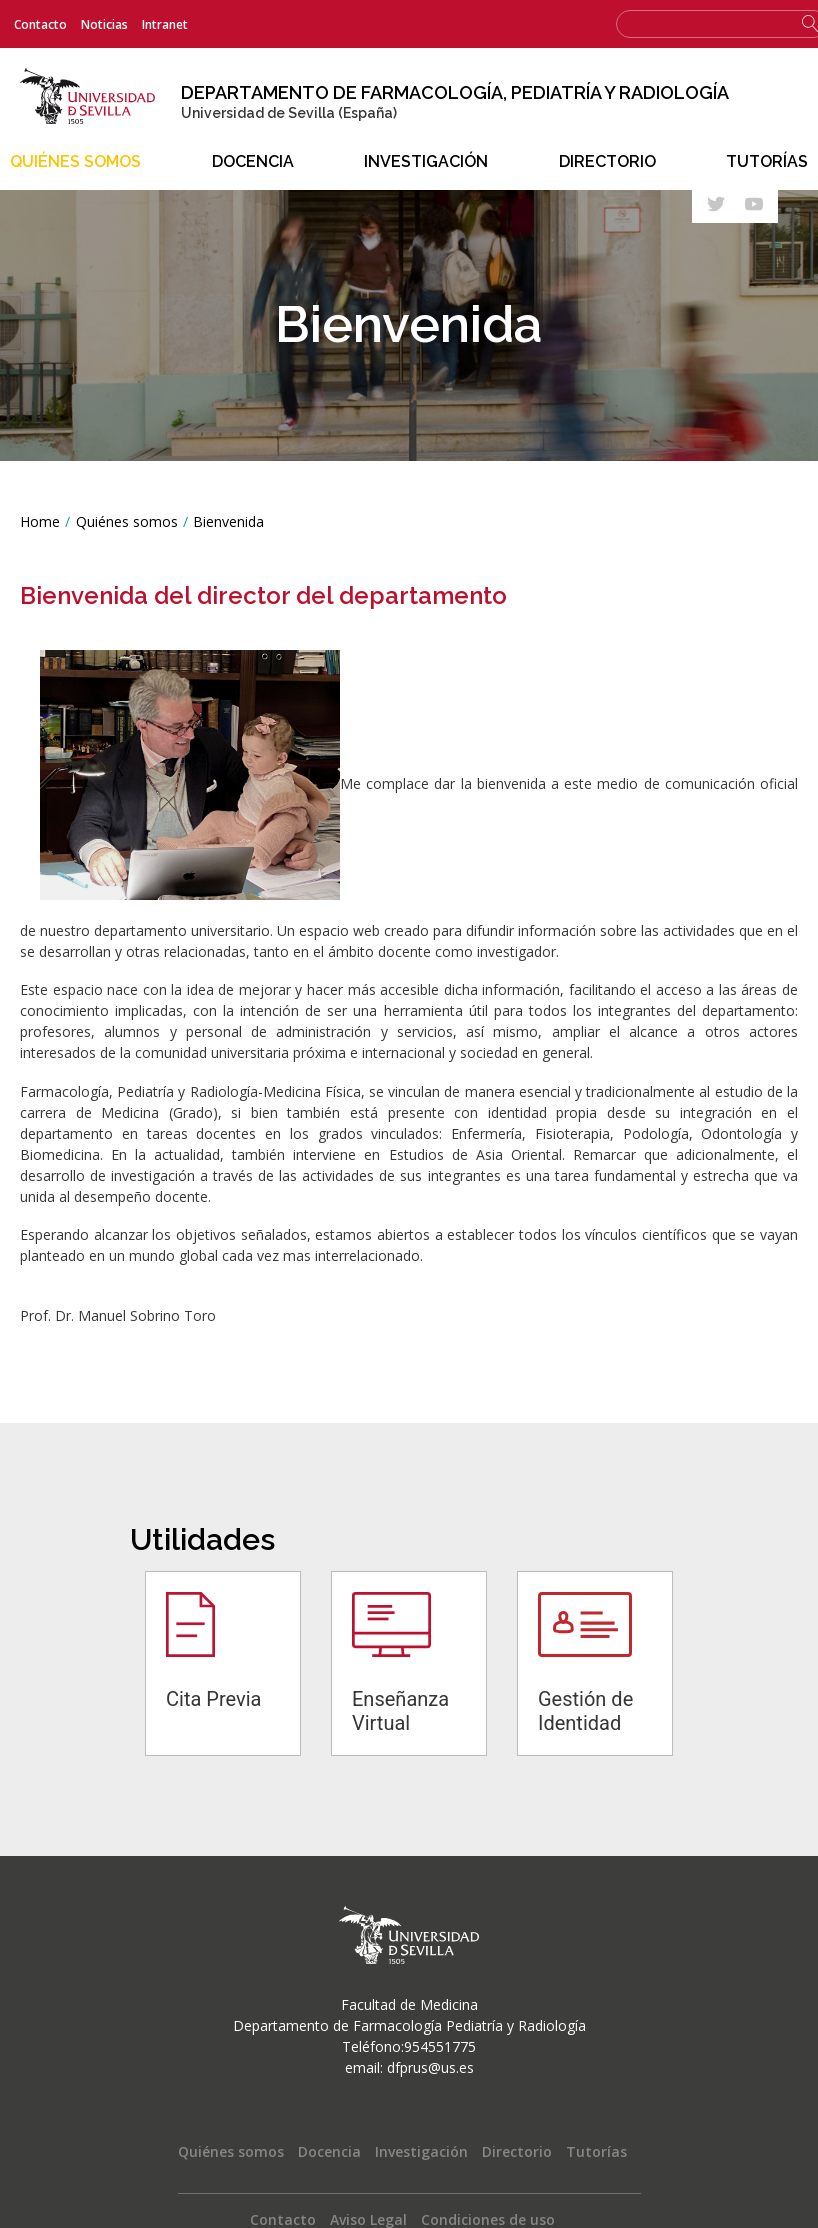  I want to click on dfprus@us.es, so click(430, 2067).